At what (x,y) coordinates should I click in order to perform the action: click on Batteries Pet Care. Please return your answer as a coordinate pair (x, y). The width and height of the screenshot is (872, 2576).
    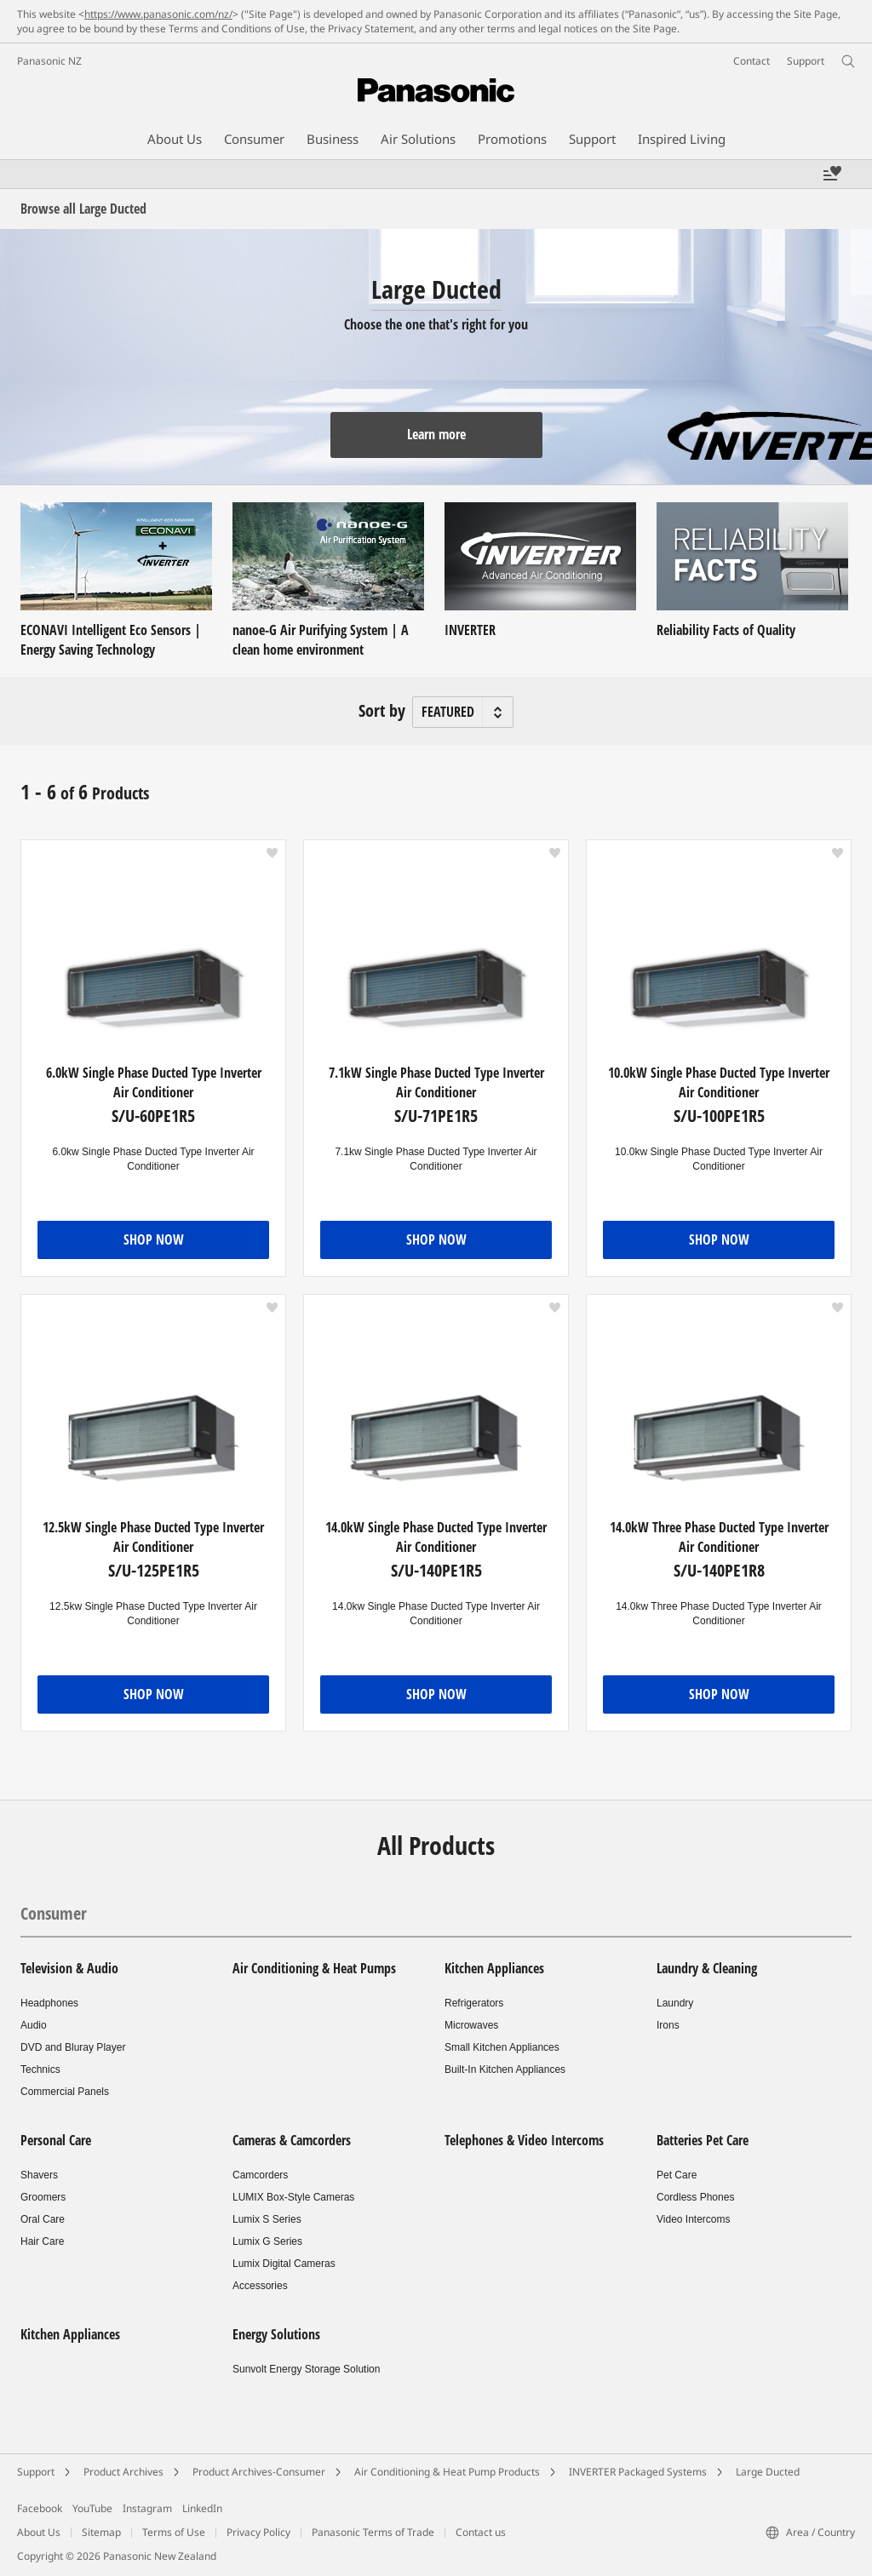
    Looking at the image, I should click on (703, 2140).